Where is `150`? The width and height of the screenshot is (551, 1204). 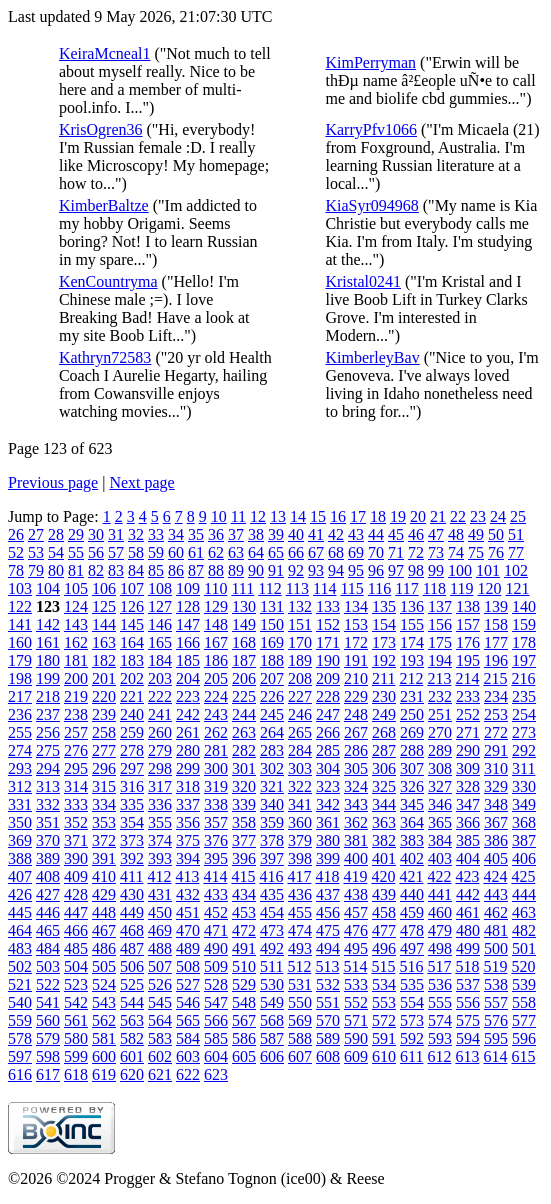 150 is located at coordinates (272, 624).